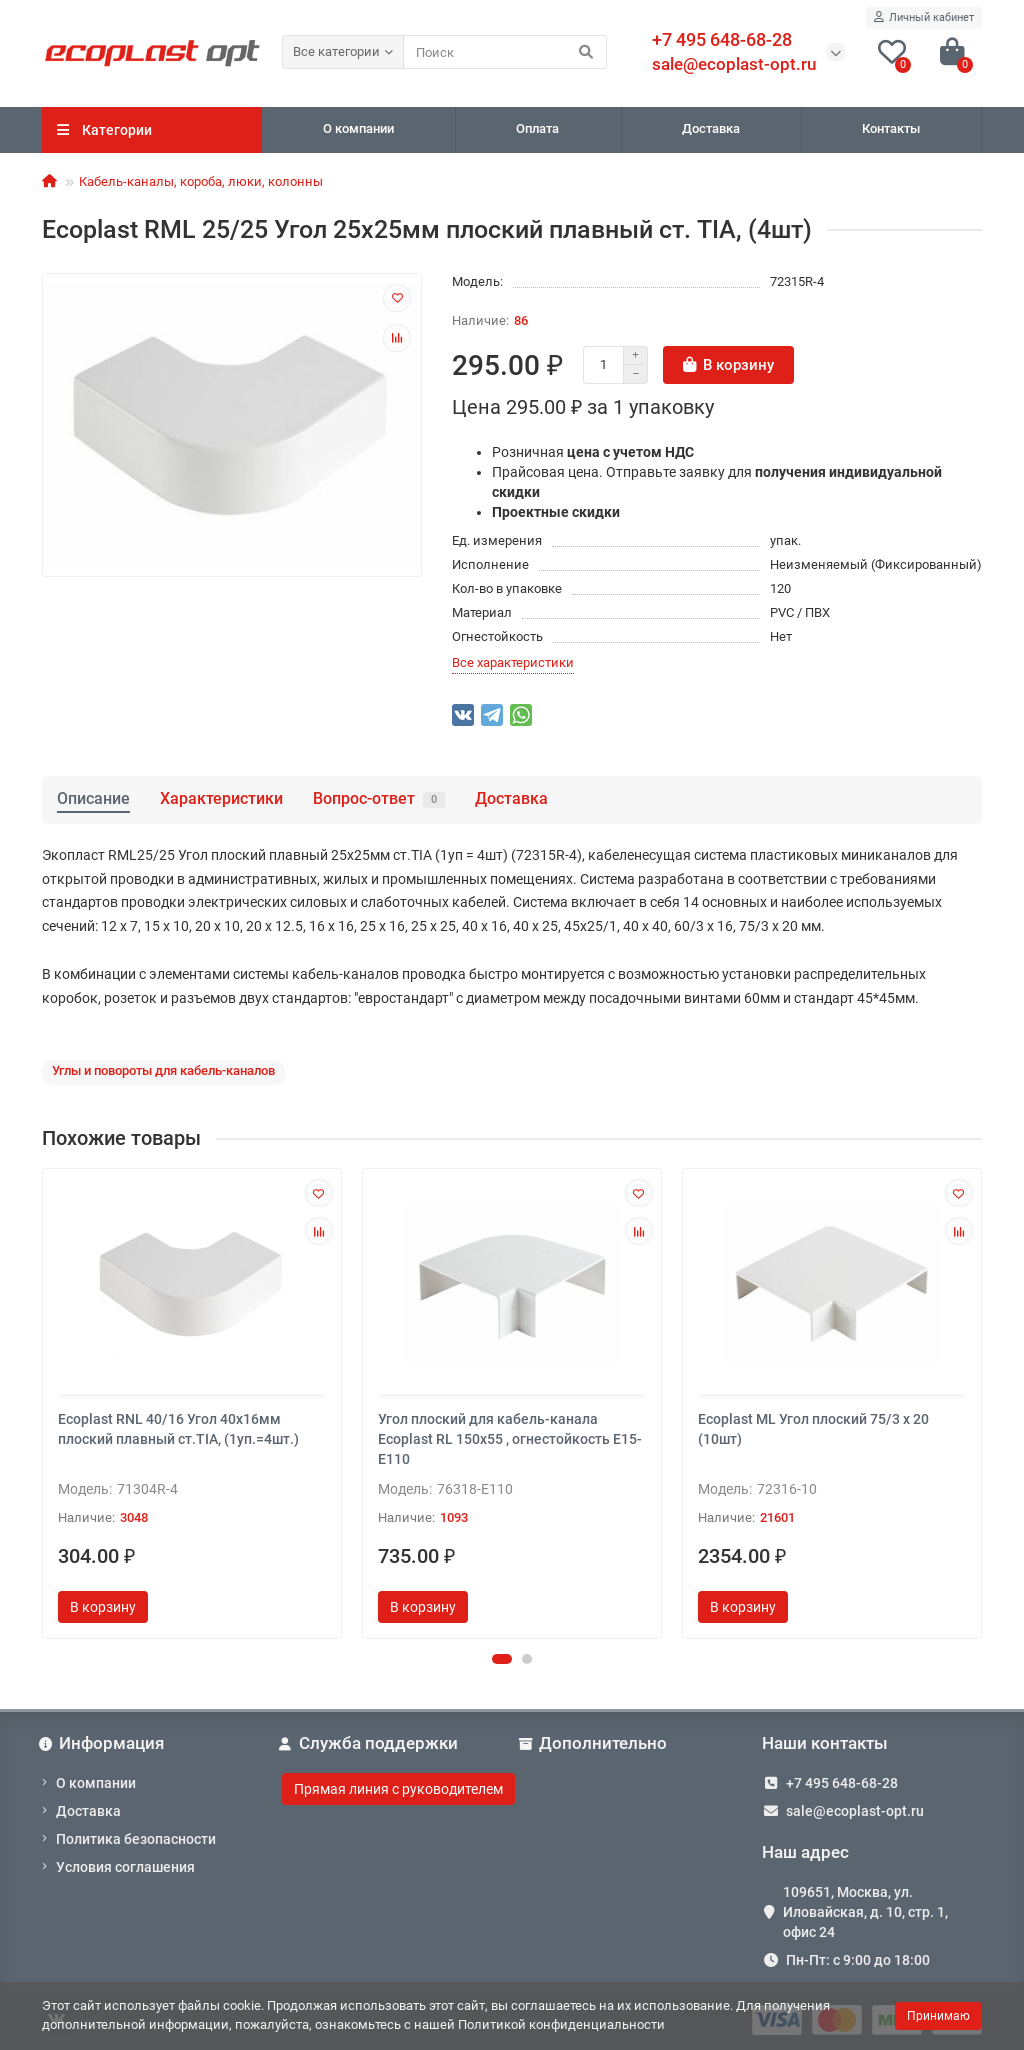 Image resolution: width=1024 pixels, height=2050 pixels. What do you see at coordinates (398, 1789) in the screenshot?
I see `Прямая линия с руководителем` at bounding box center [398, 1789].